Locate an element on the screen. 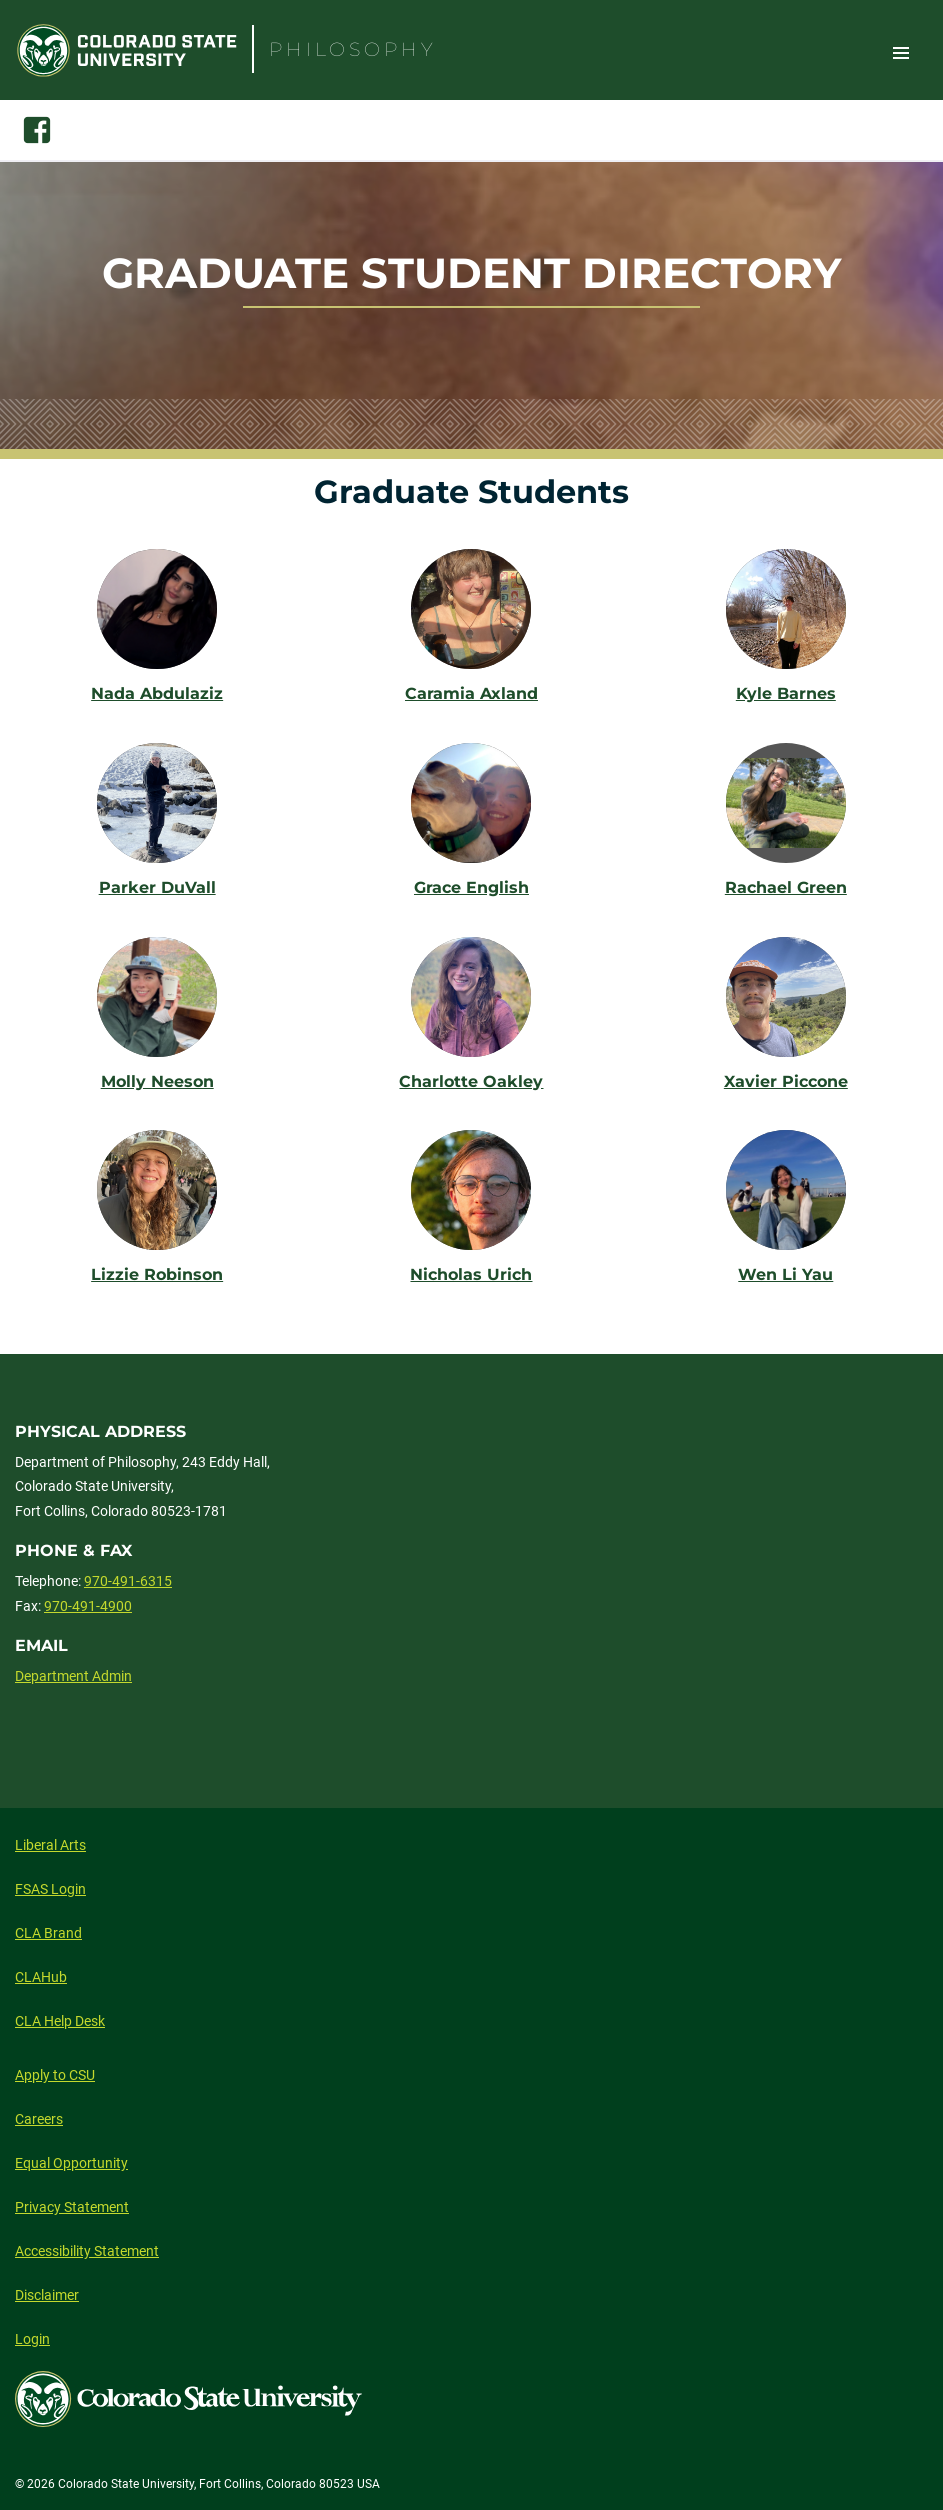 Image resolution: width=943 pixels, height=2510 pixels. CLA Brand is located at coordinates (48, 1933).